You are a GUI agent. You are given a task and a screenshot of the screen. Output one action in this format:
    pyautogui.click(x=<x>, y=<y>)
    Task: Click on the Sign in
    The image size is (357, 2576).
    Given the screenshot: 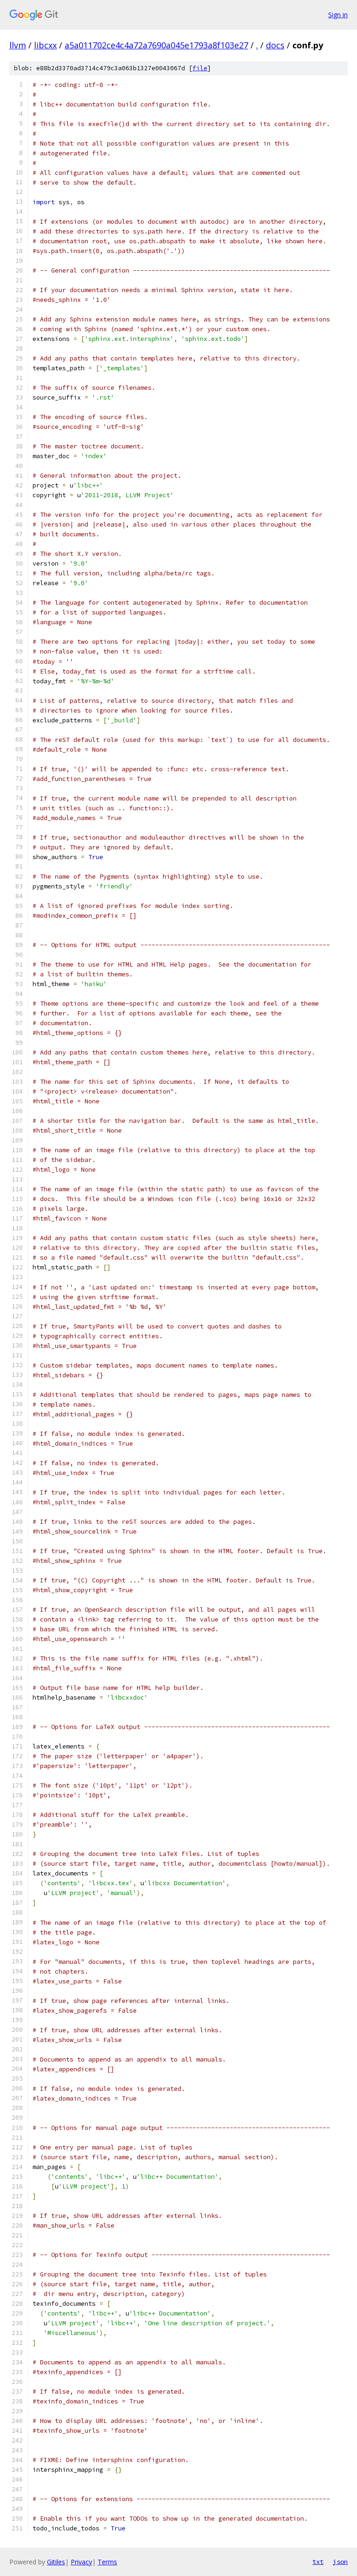 What is the action you would take?
    pyautogui.click(x=338, y=14)
    